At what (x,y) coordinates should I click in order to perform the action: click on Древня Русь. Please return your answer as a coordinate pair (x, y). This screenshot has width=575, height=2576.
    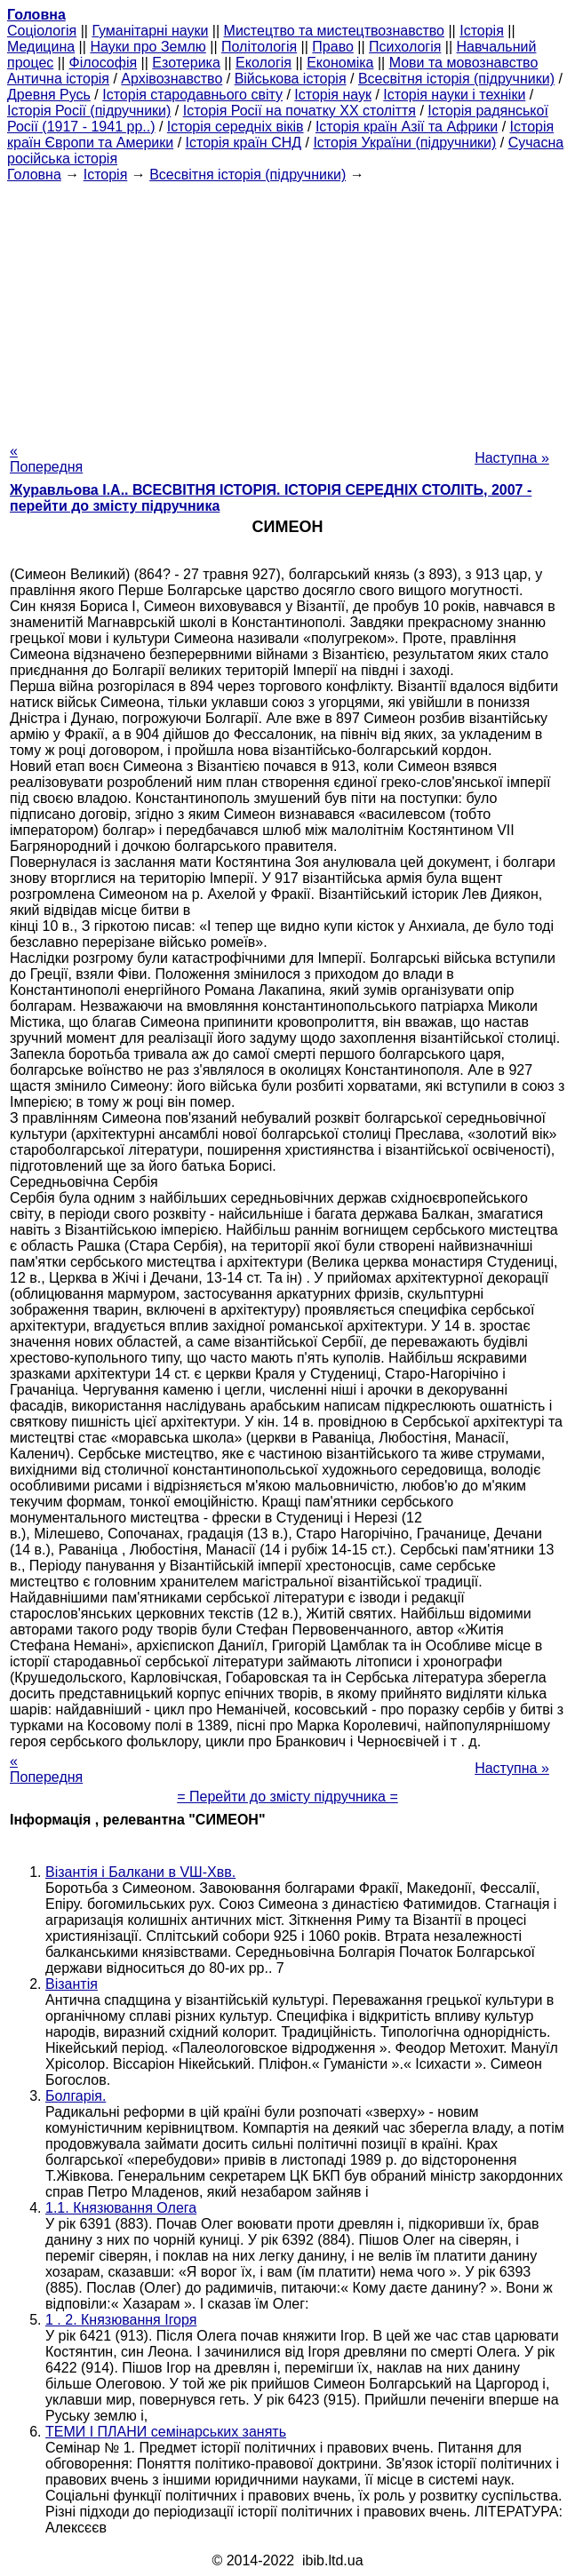
    Looking at the image, I should click on (49, 94).